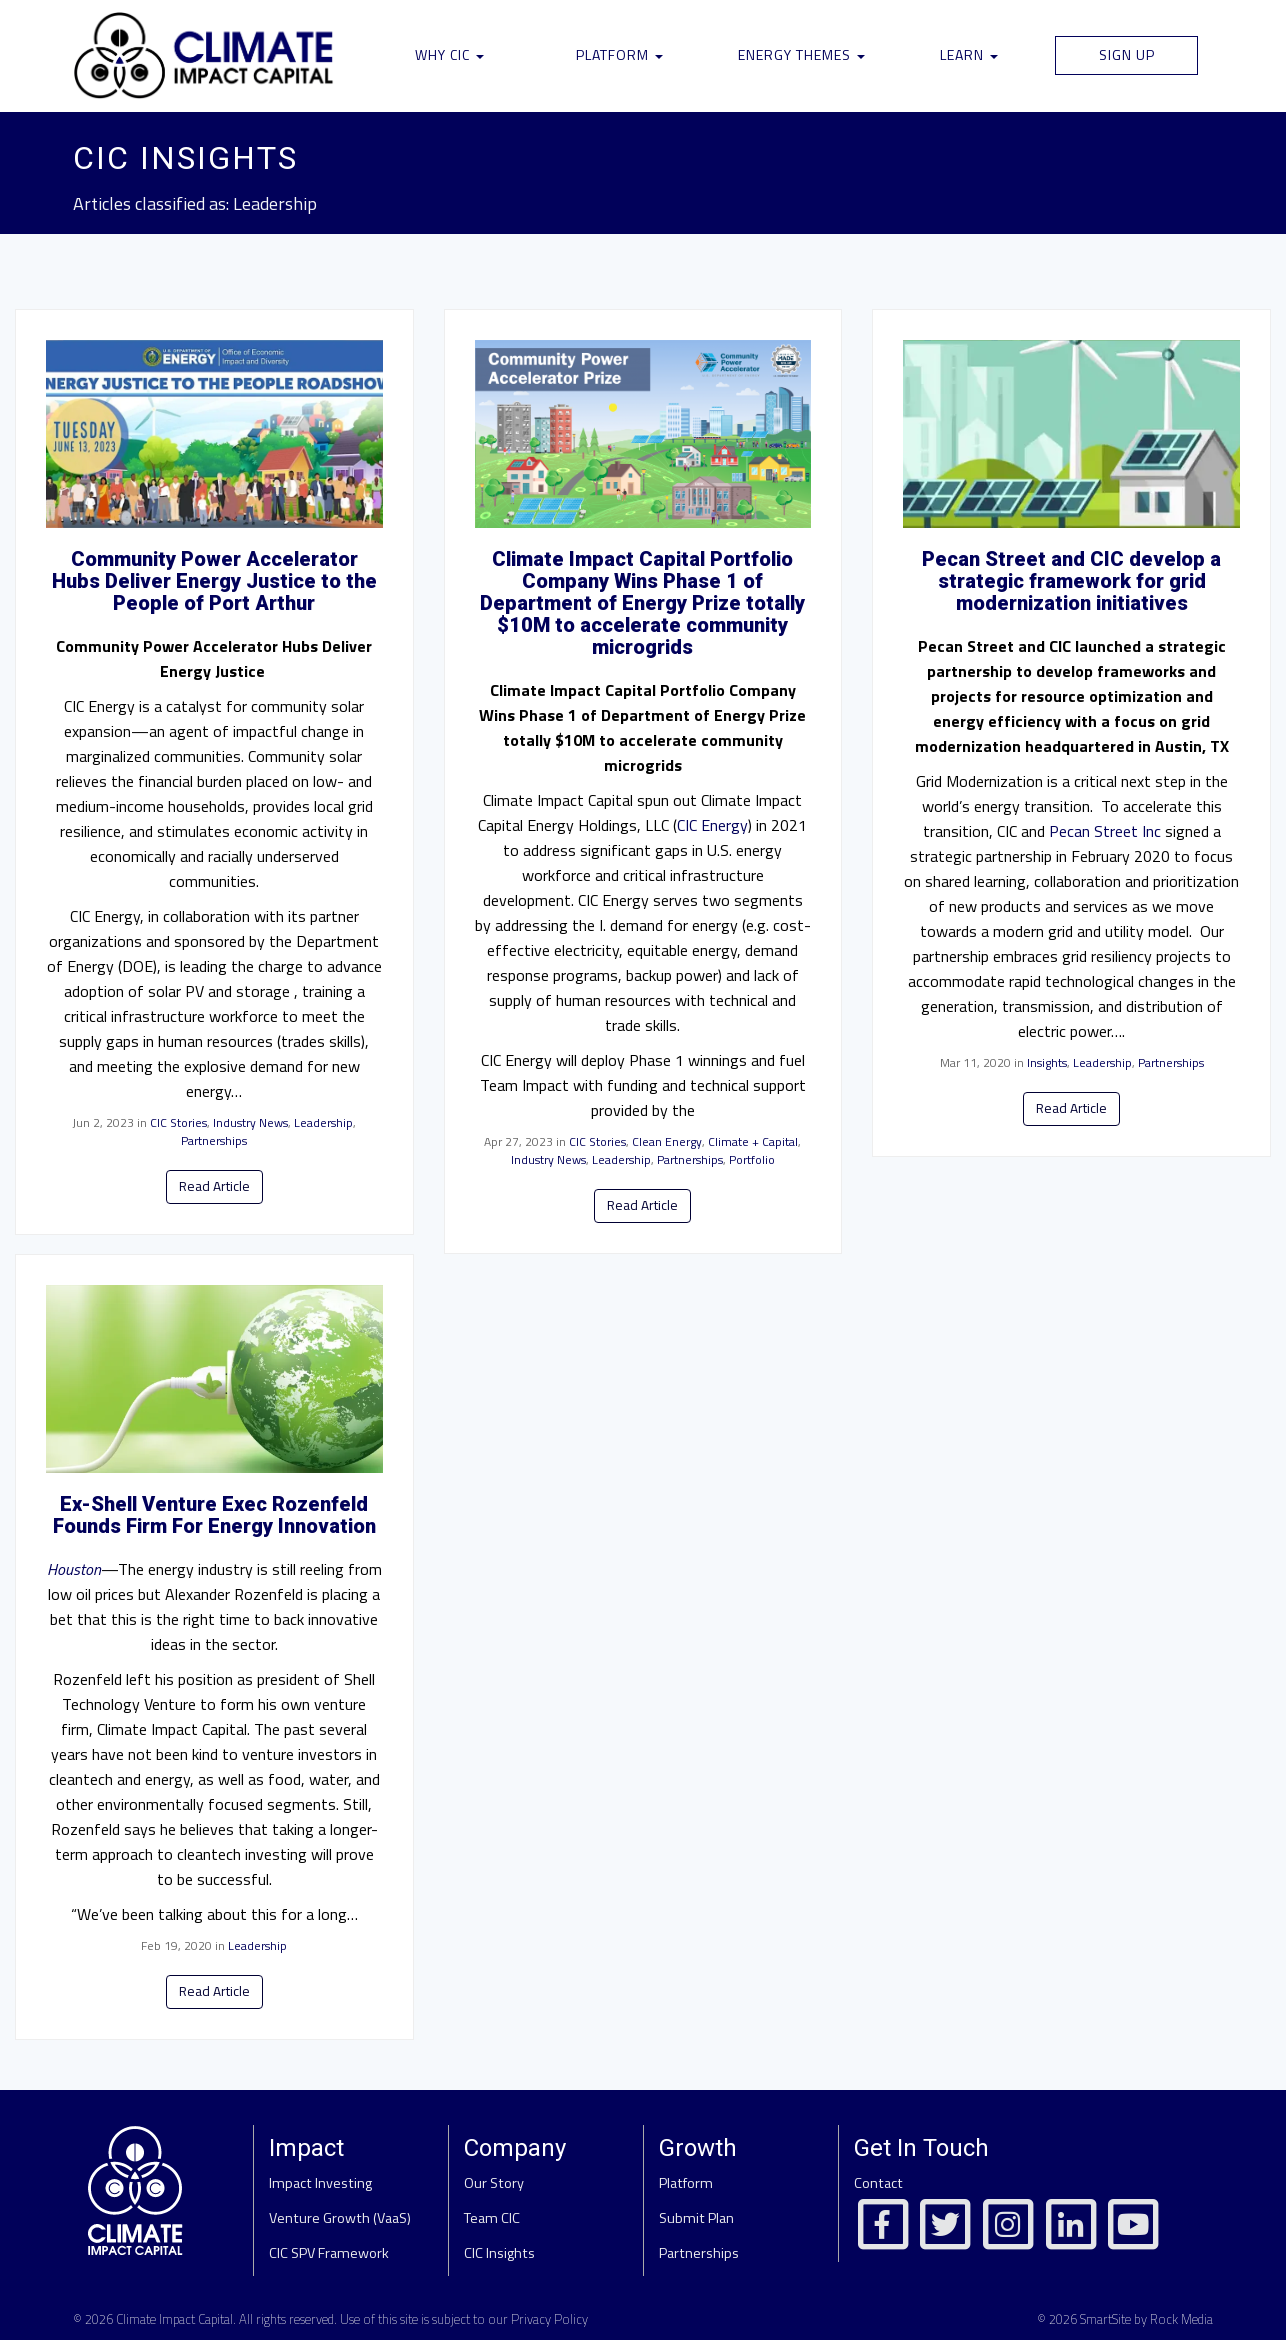 The height and width of the screenshot is (2340, 1286). Describe the element at coordinates (449, 54) in the screenshot. I see `Why CIC` at that location.